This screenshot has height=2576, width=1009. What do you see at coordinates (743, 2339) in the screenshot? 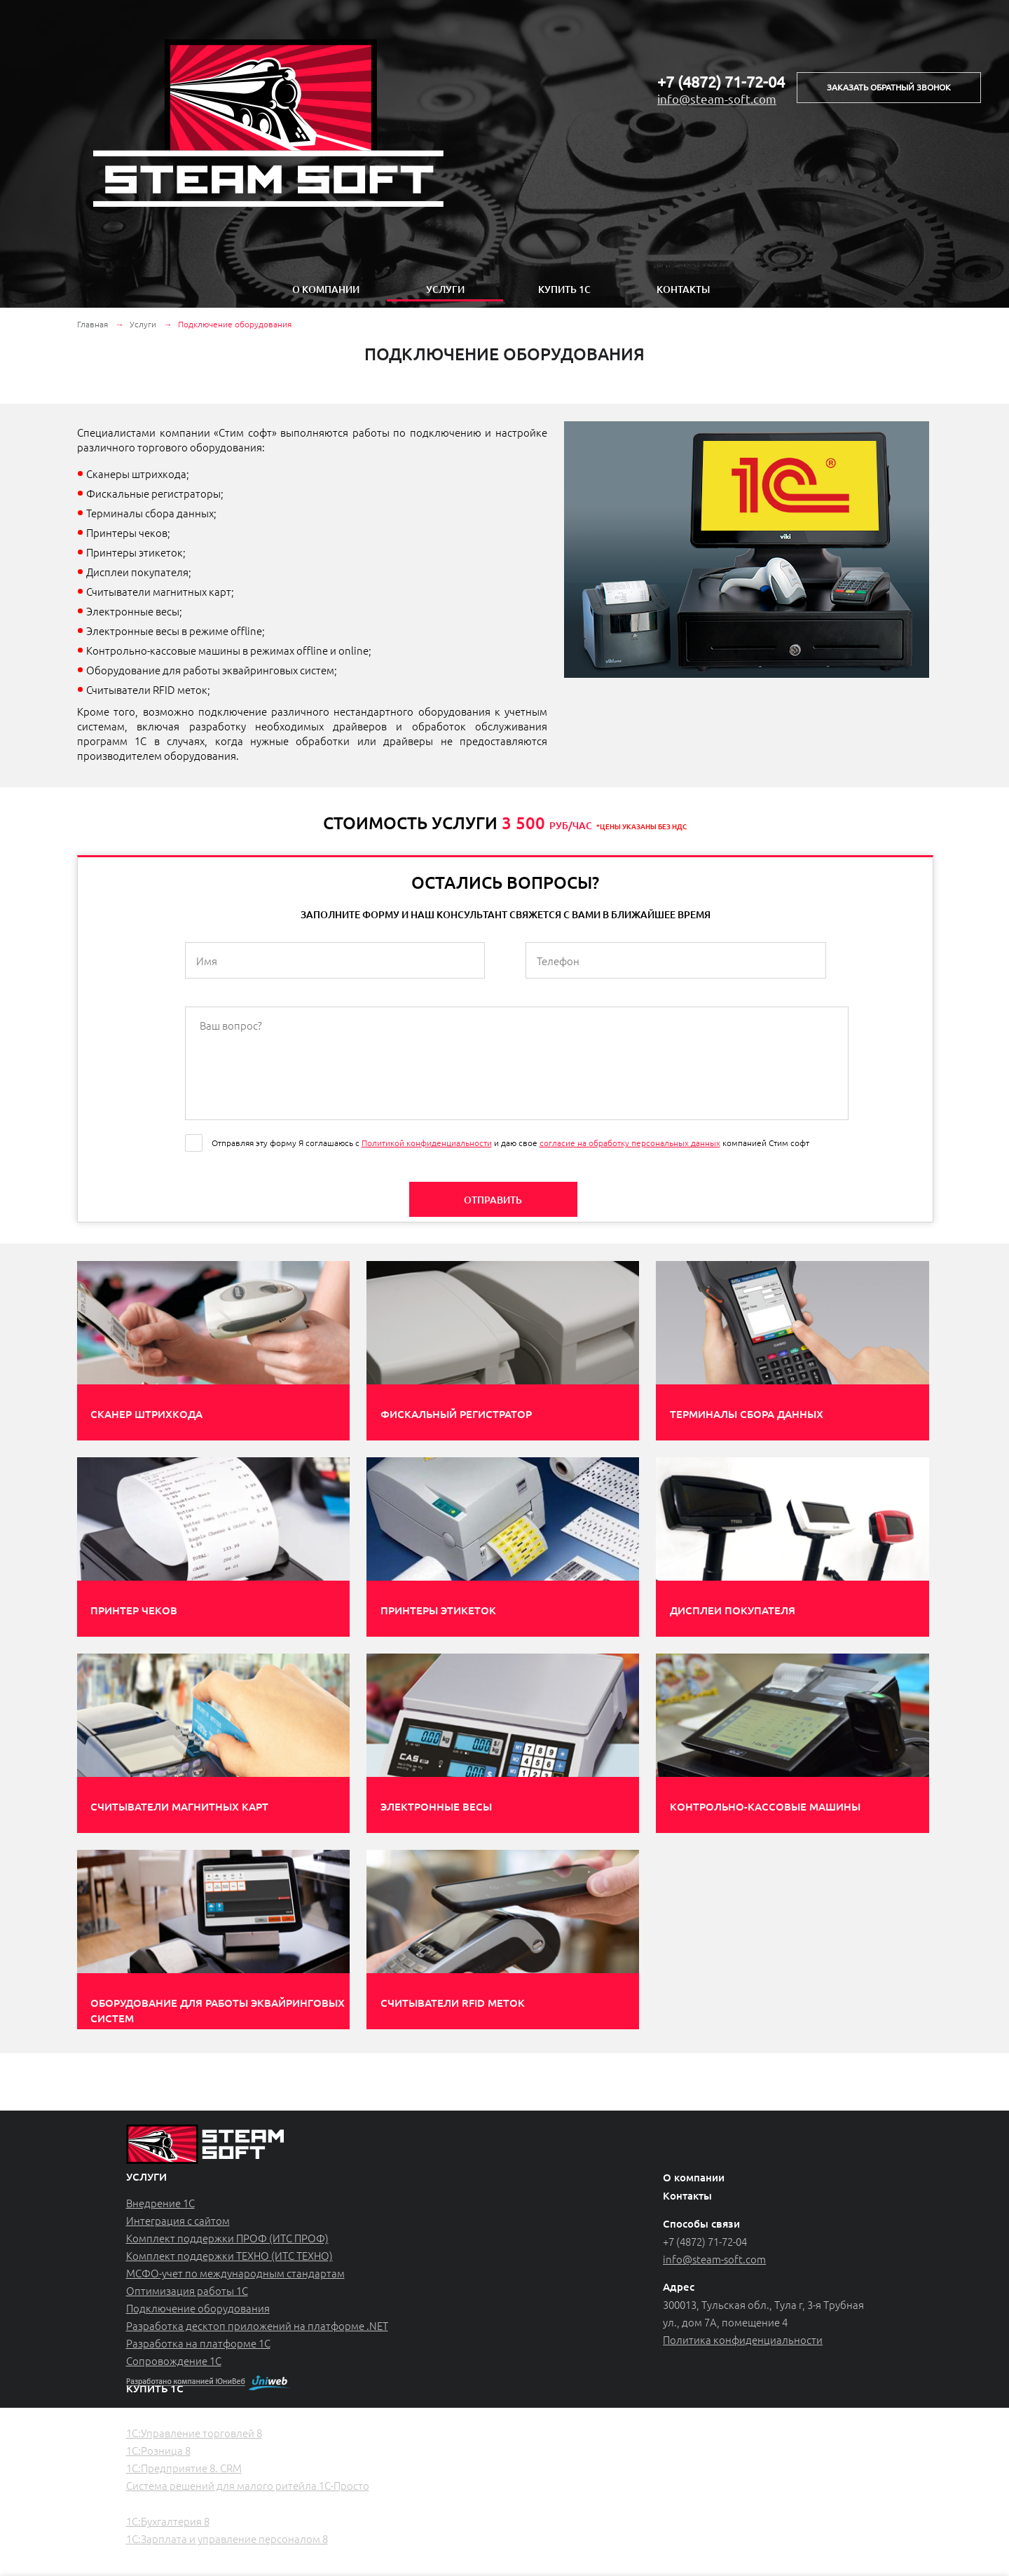
I see `Политика конфиденциальности` at bounding box center [743, 2339].